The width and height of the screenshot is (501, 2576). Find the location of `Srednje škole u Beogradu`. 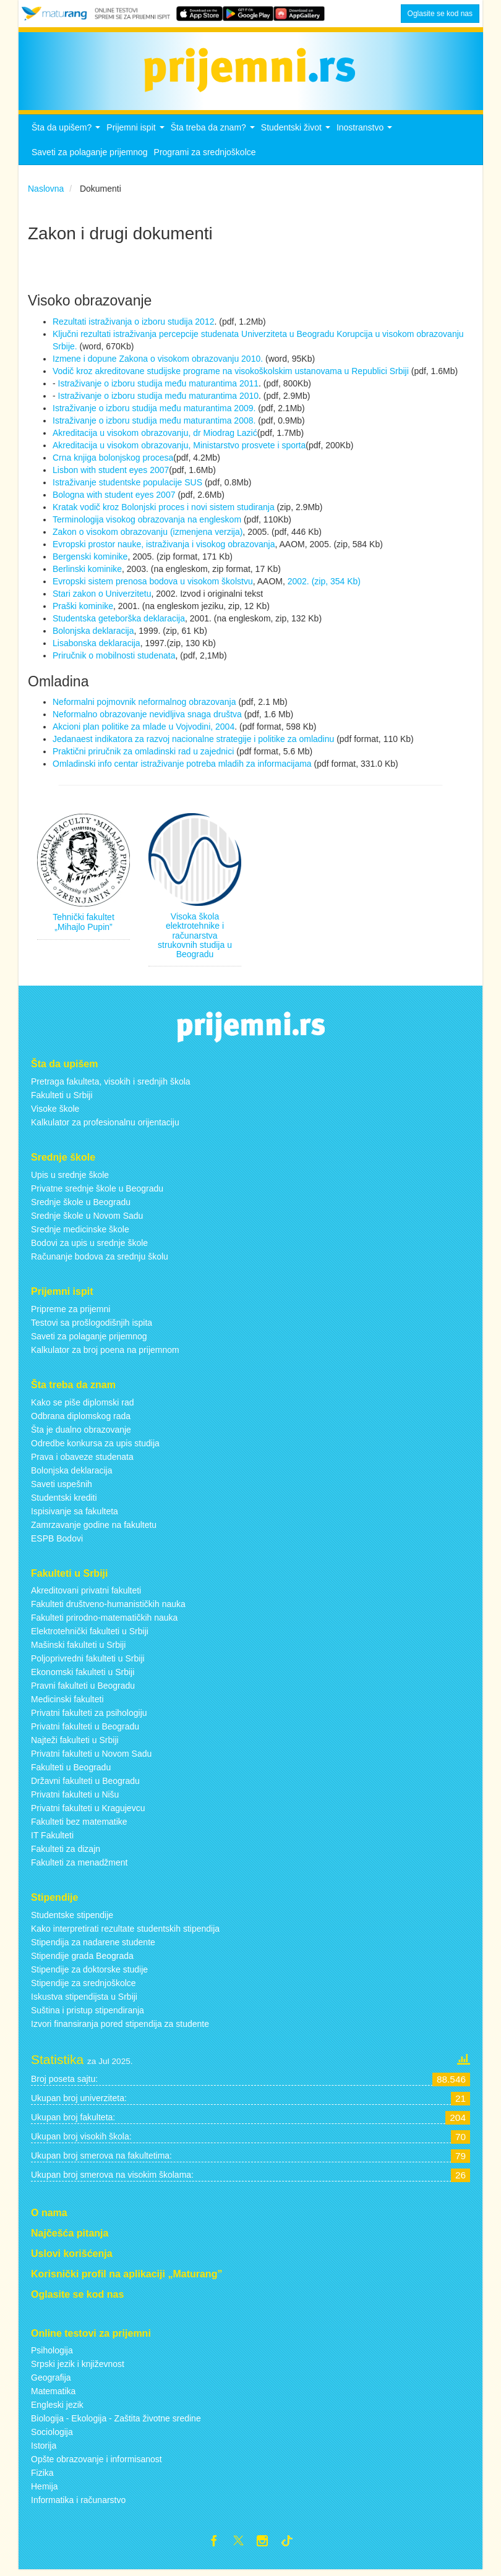

Srednje škole u Beogradu is located at coordinates (81, 1205).